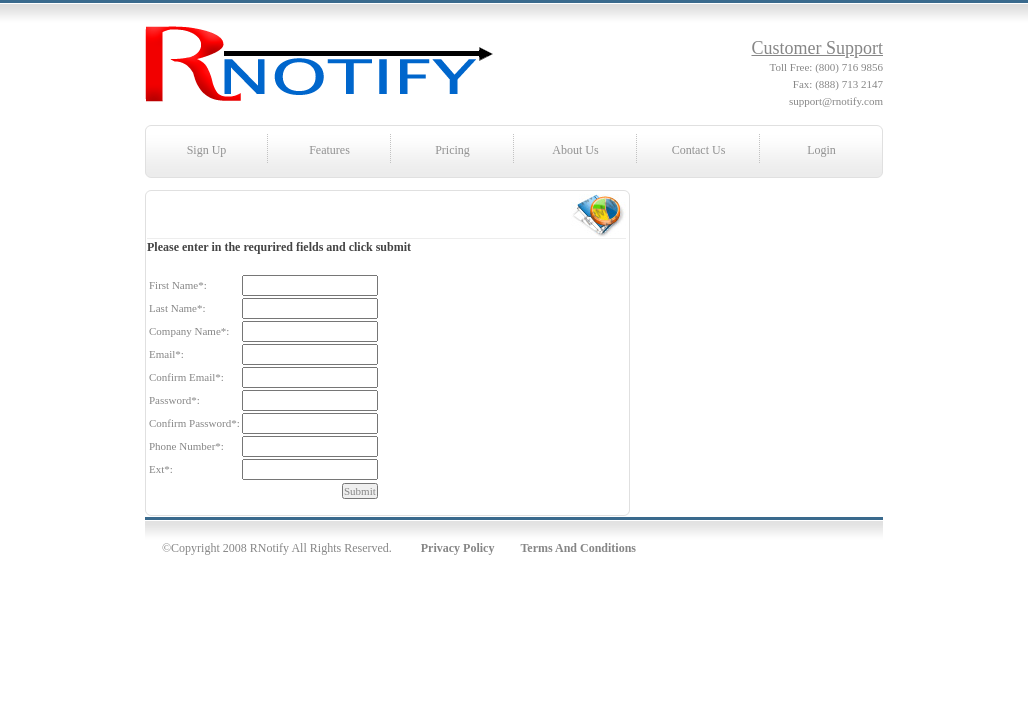 Image resolution: width=1028 pixels, height=720 pixels. Describe the element at coordinates (189, 331) in the screenshot. I see `Company Name:` at that location.